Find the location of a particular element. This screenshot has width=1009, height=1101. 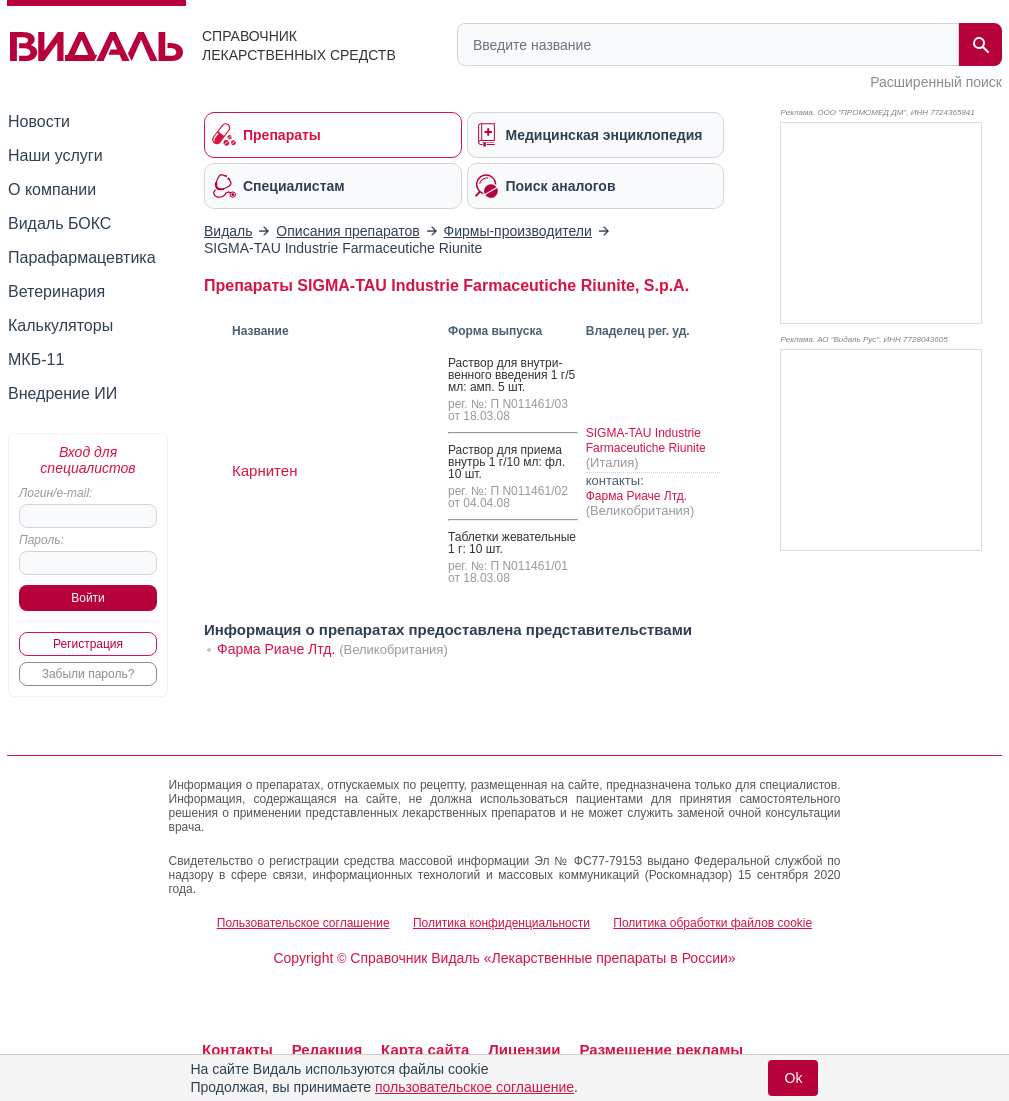

Пользовательское соглашение is located at coordinates (303, 923).